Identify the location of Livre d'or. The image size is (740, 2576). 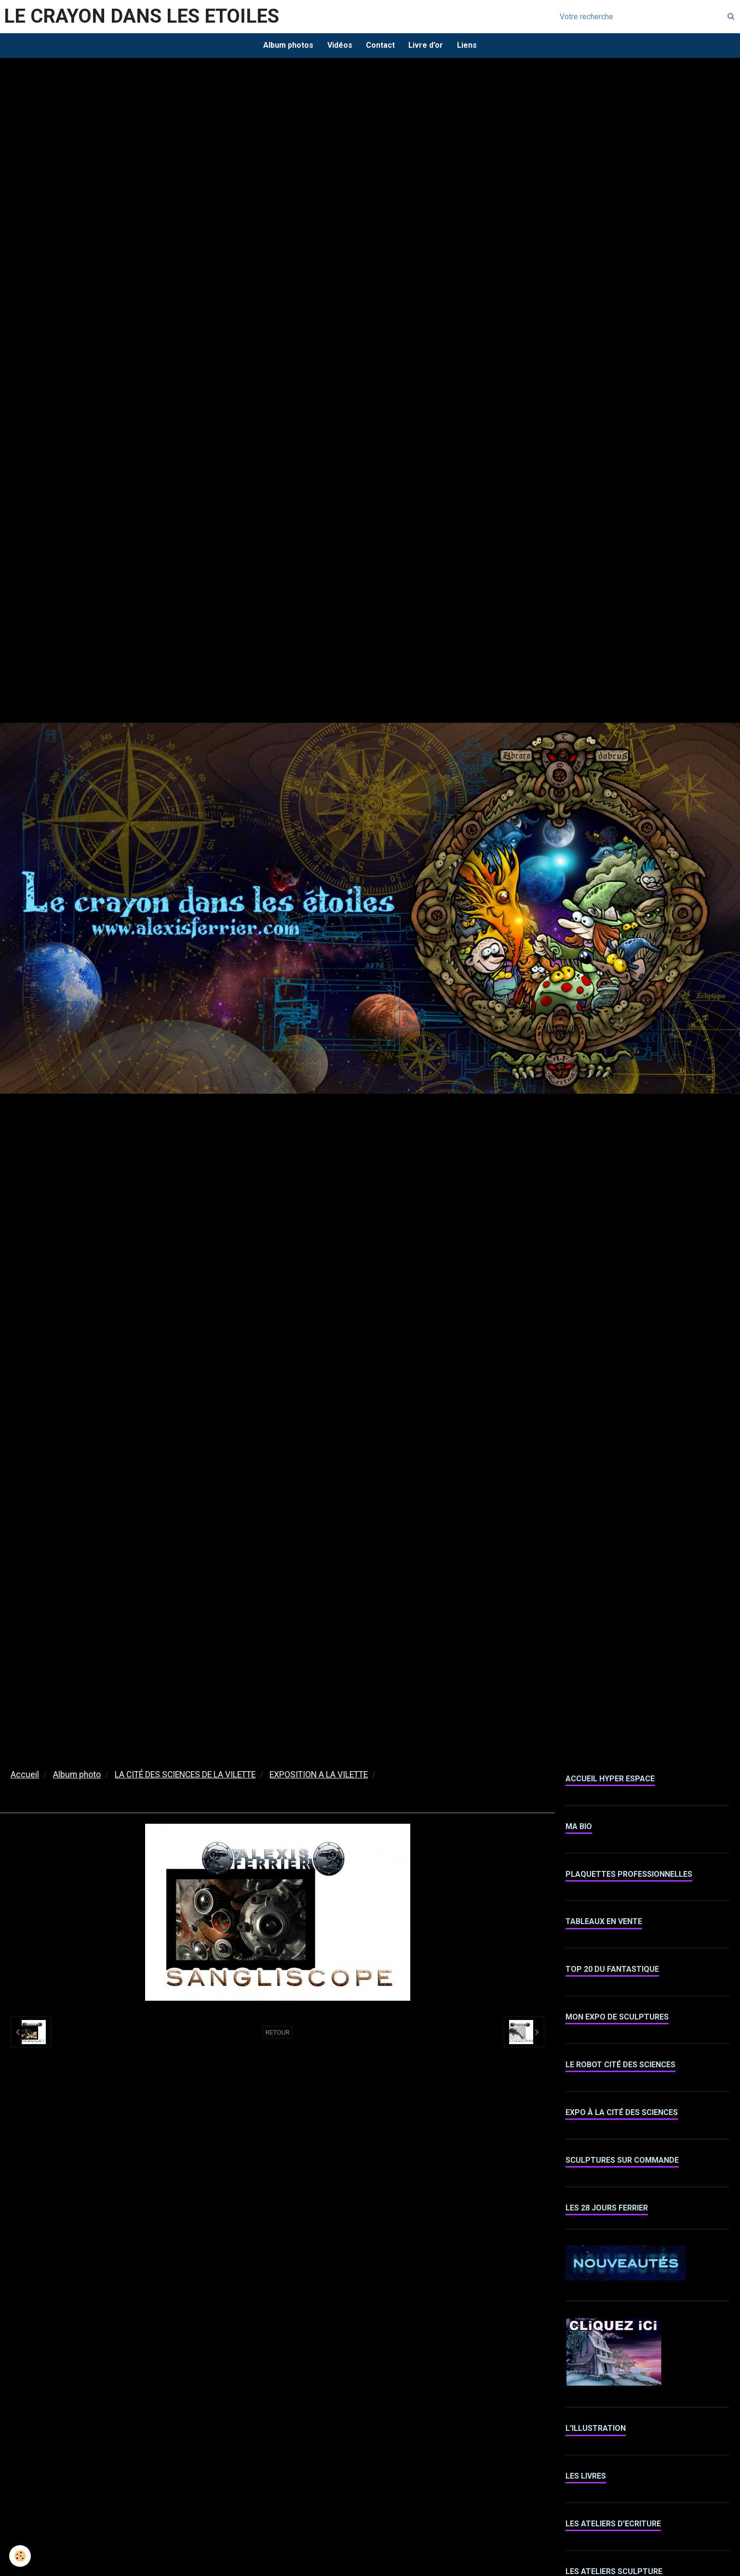
(426, 45).